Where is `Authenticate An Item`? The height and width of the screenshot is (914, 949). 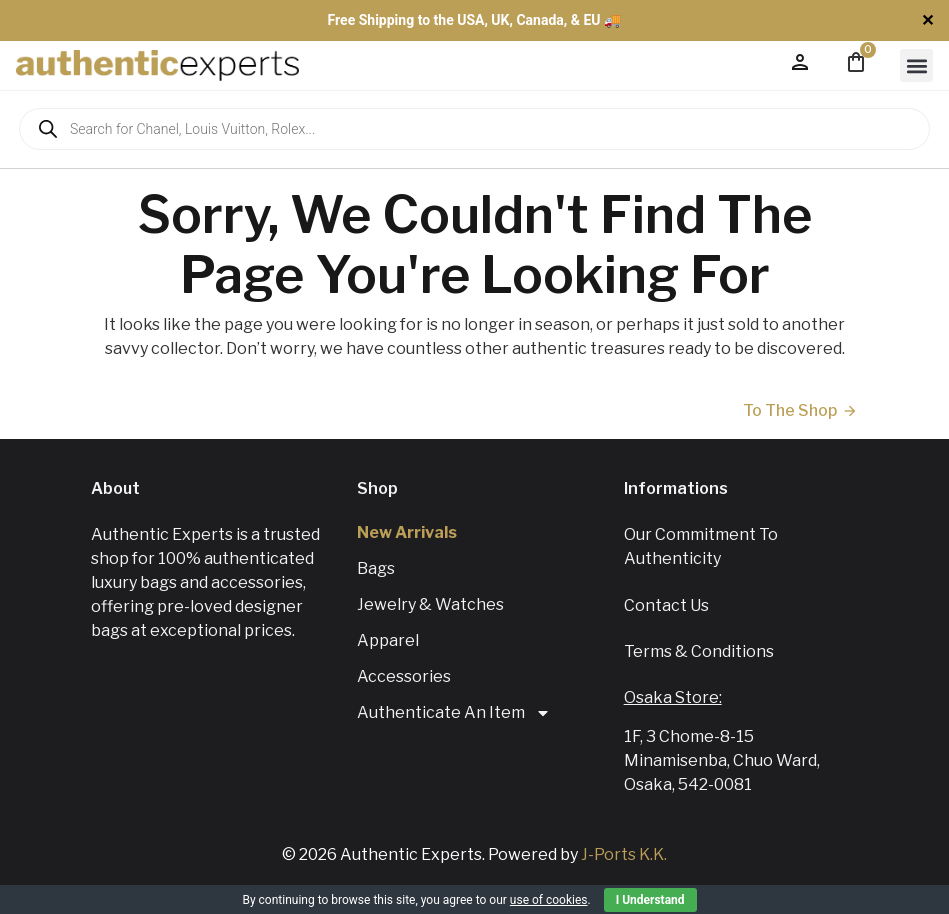 Authenticate An Item is located at coordinates (454, 713).